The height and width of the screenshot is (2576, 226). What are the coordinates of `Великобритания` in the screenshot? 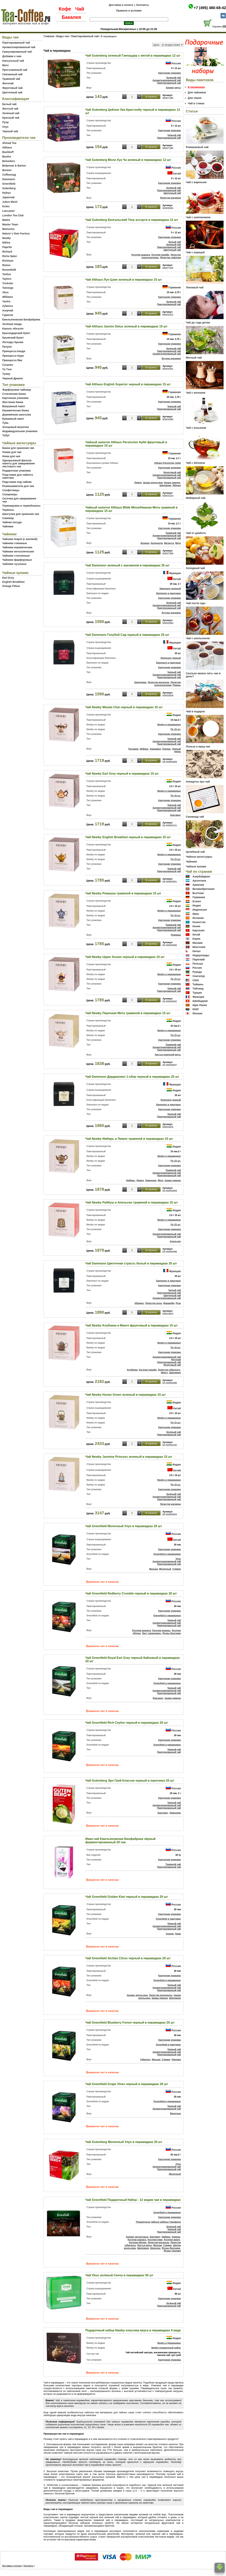 It's located at (203, 888).